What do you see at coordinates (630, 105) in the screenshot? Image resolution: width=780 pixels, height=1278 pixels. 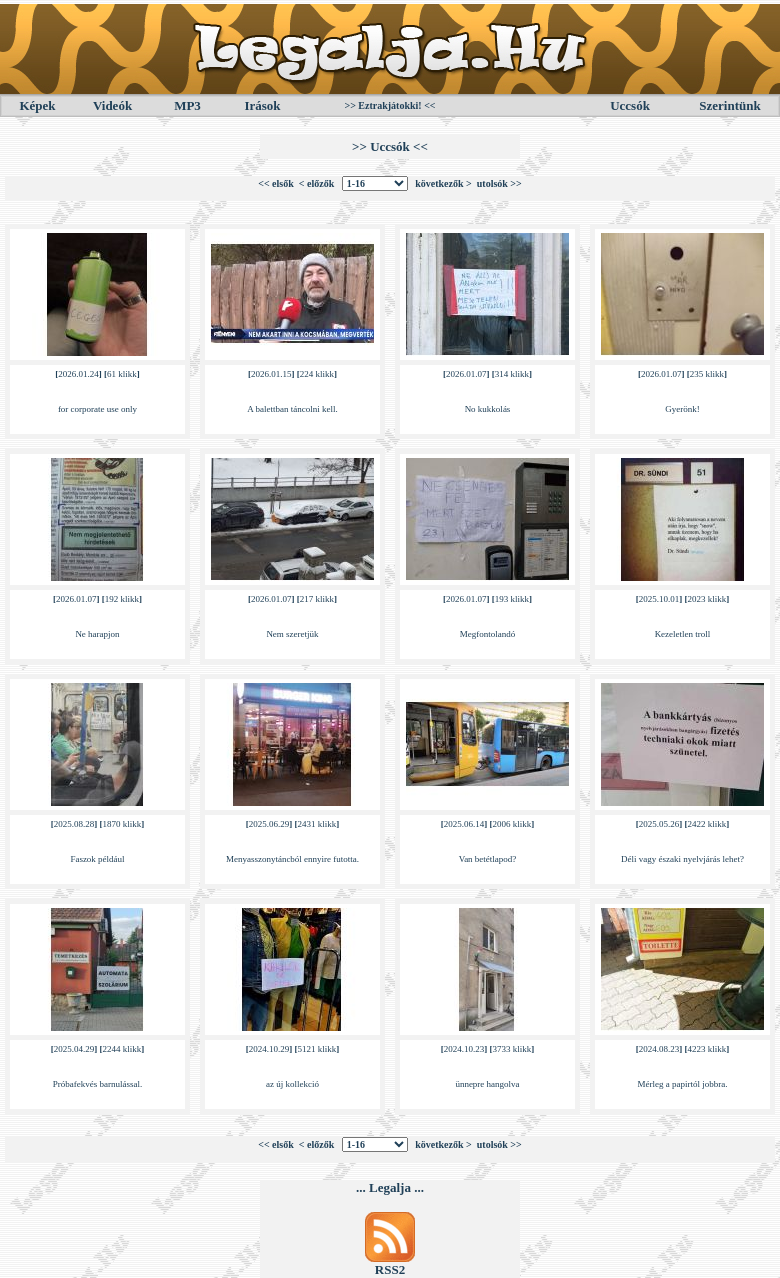 I see `Uccsók` at bounding box center [630, 105].